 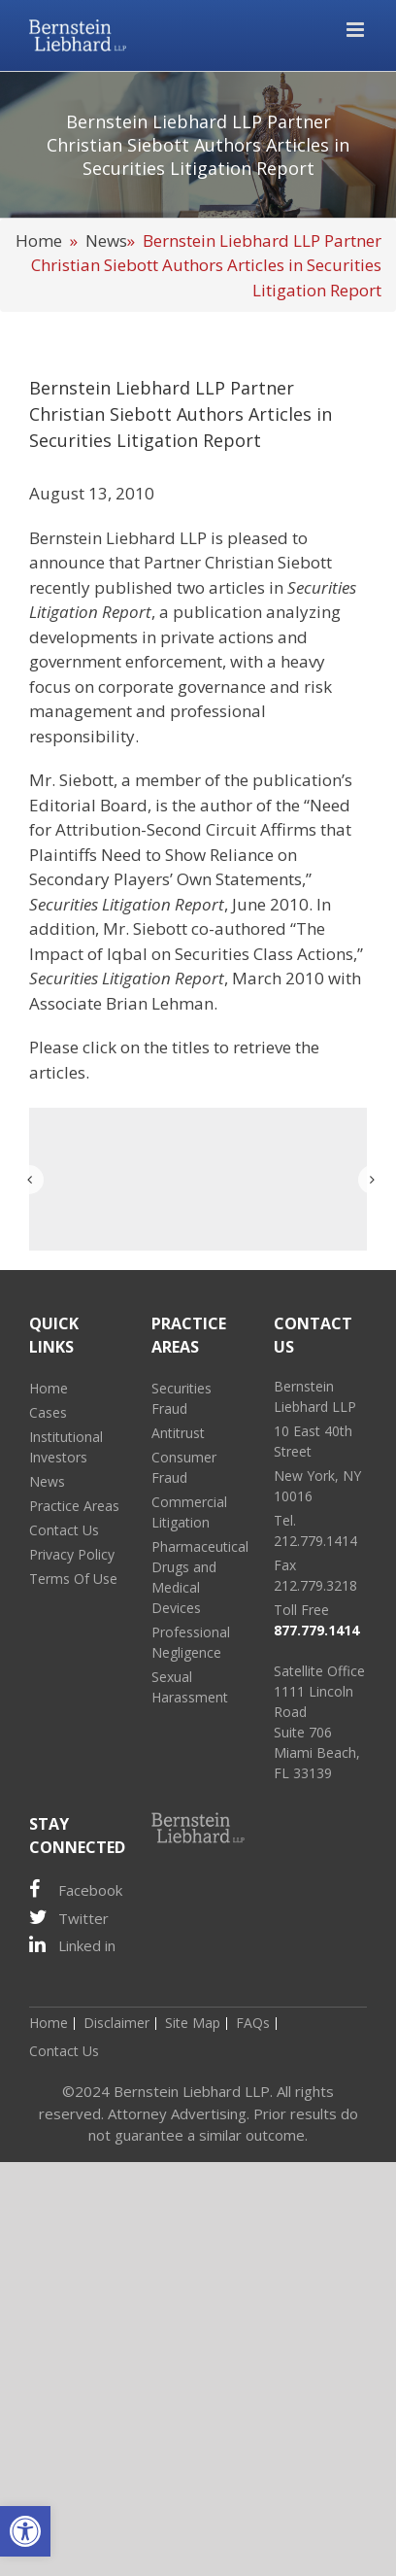 I want to click on Cases, so click(x=48, y=1412).